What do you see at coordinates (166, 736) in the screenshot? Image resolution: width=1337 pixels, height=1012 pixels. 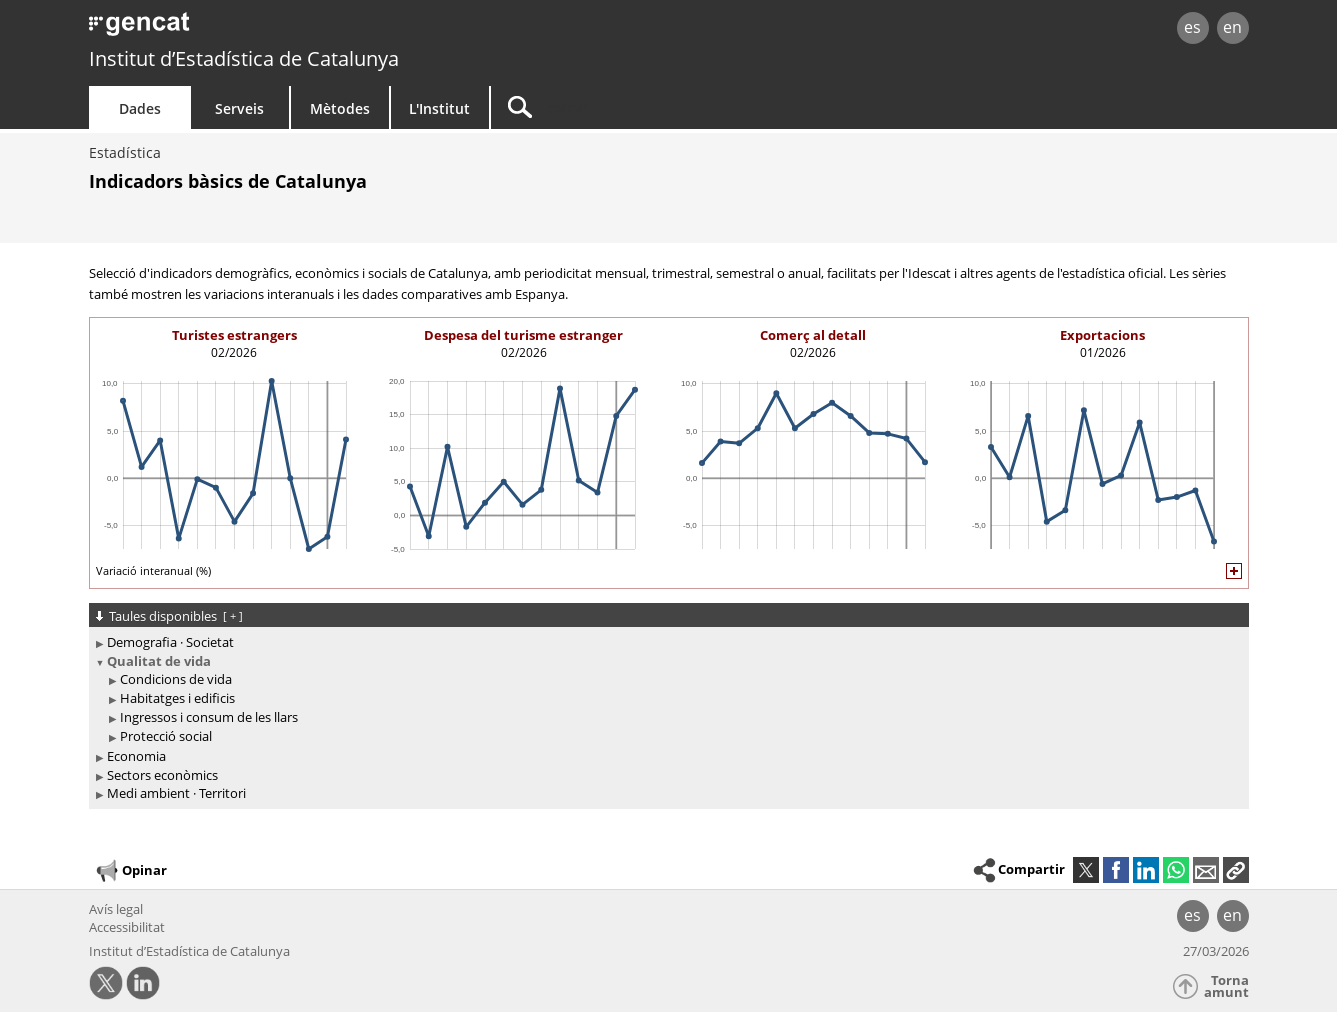 I see `Protecció social` at bounding box center [166, 736].